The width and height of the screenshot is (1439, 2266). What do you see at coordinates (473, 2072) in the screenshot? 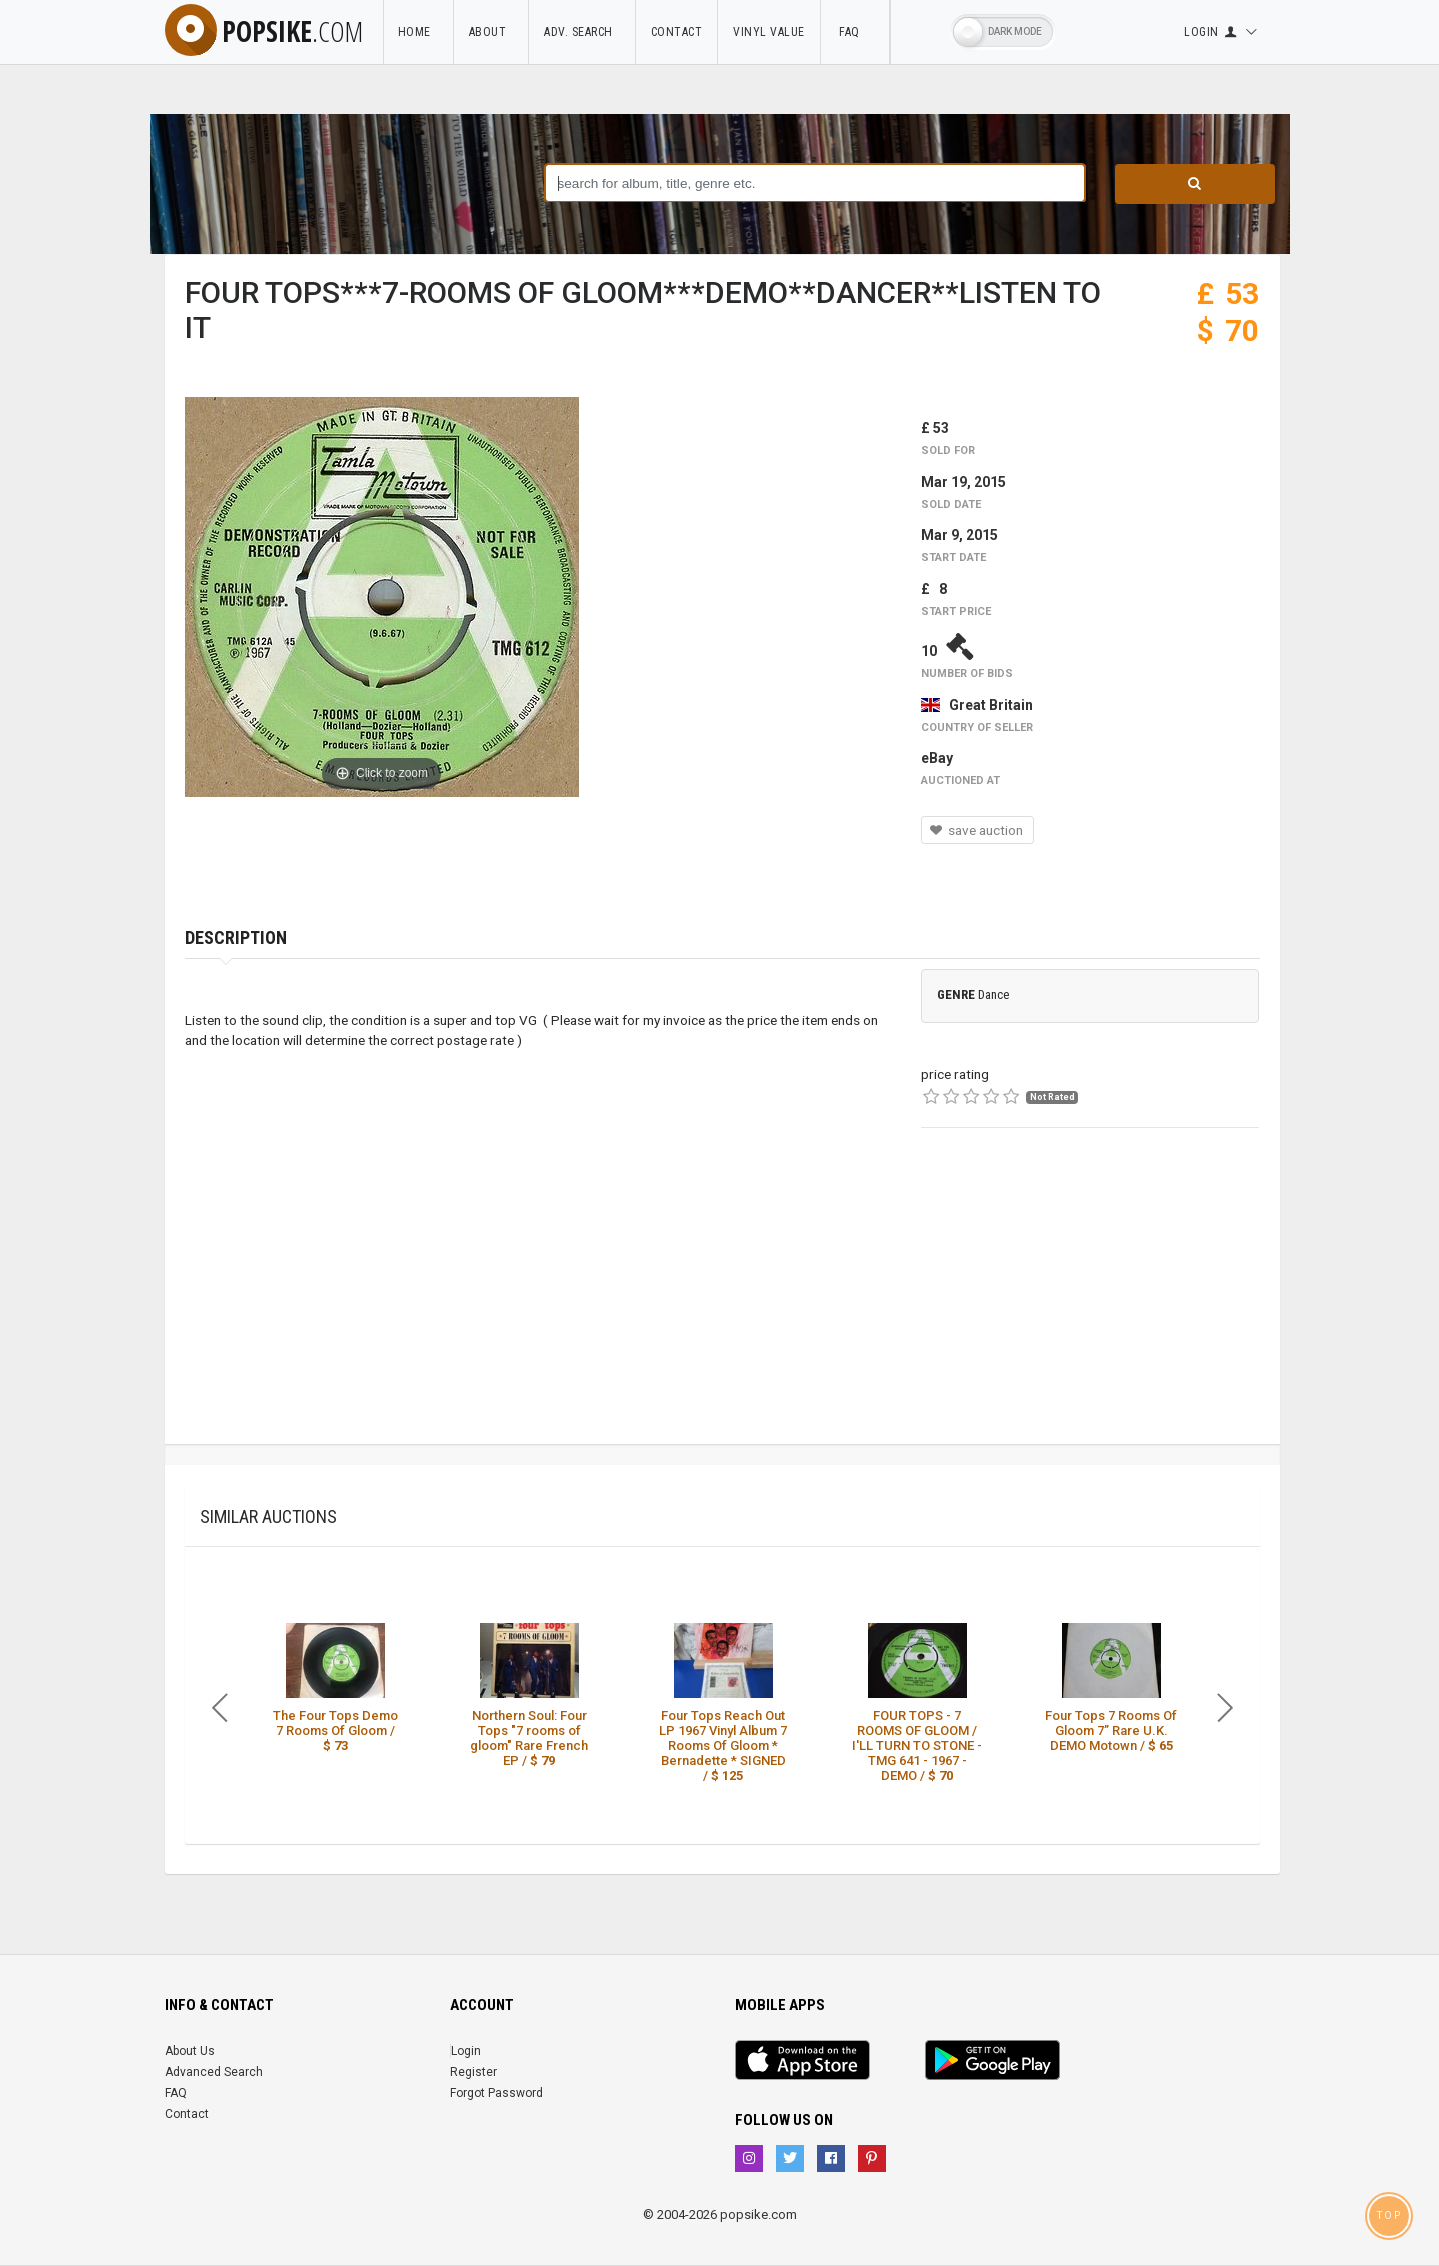
I see `Register` at bounding box center [473, 2072].